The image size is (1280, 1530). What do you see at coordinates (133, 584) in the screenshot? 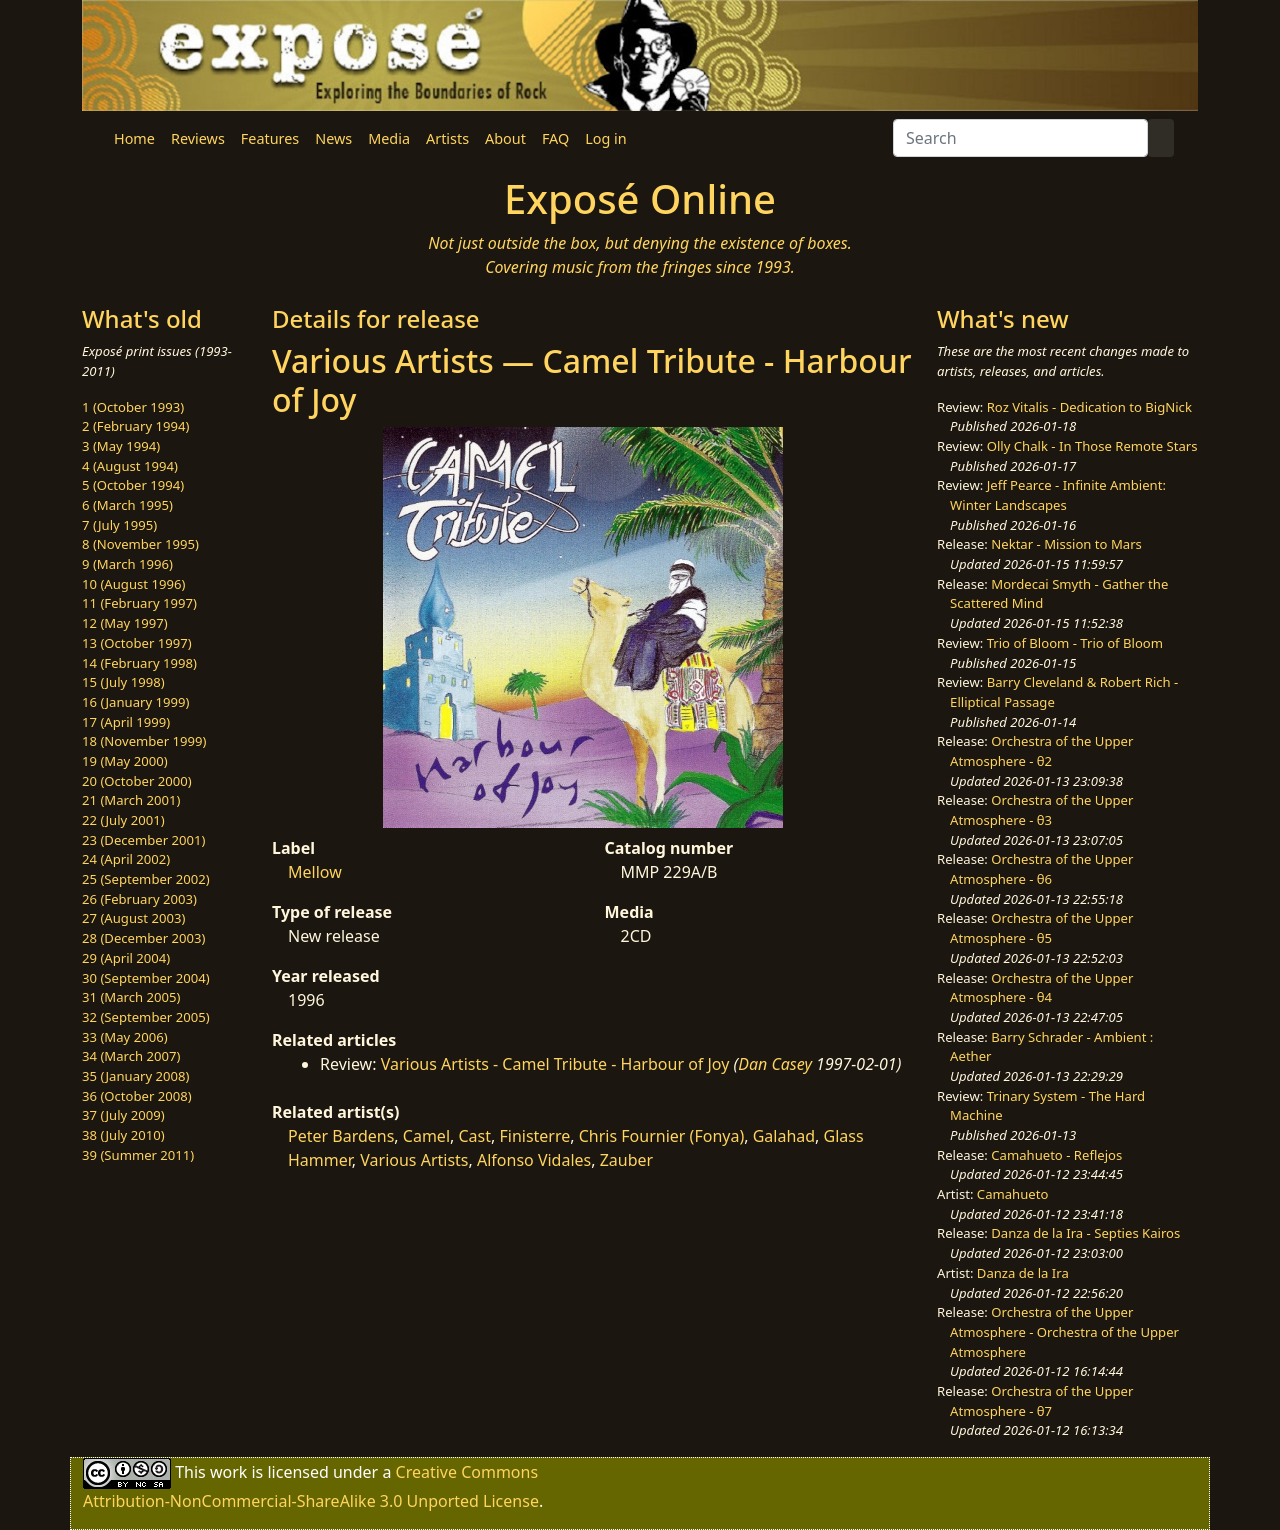
I see `10 (August 1996)` at bounding box center [133, 584].